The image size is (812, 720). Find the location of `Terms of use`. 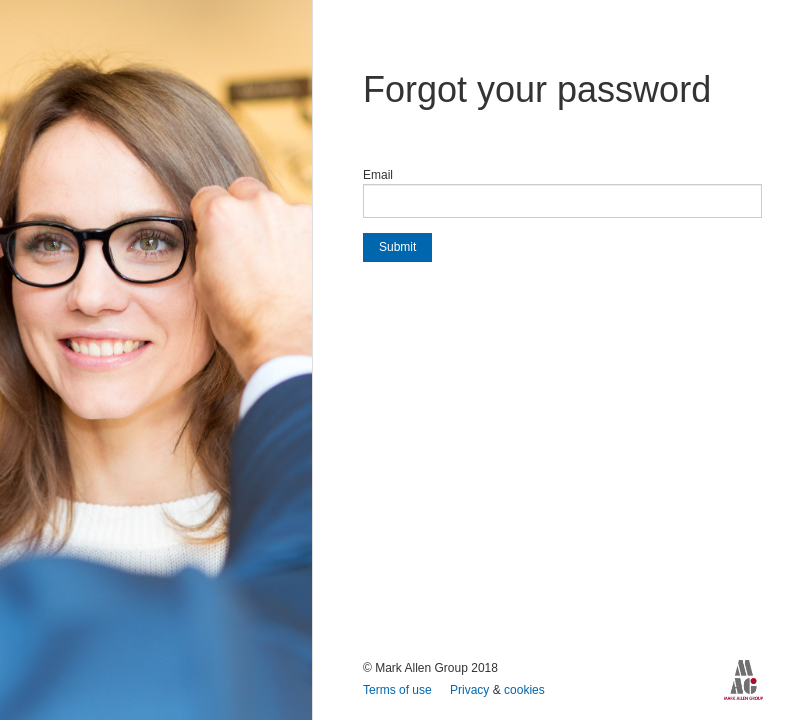

Terms of use is located at coordinates (399, 690).